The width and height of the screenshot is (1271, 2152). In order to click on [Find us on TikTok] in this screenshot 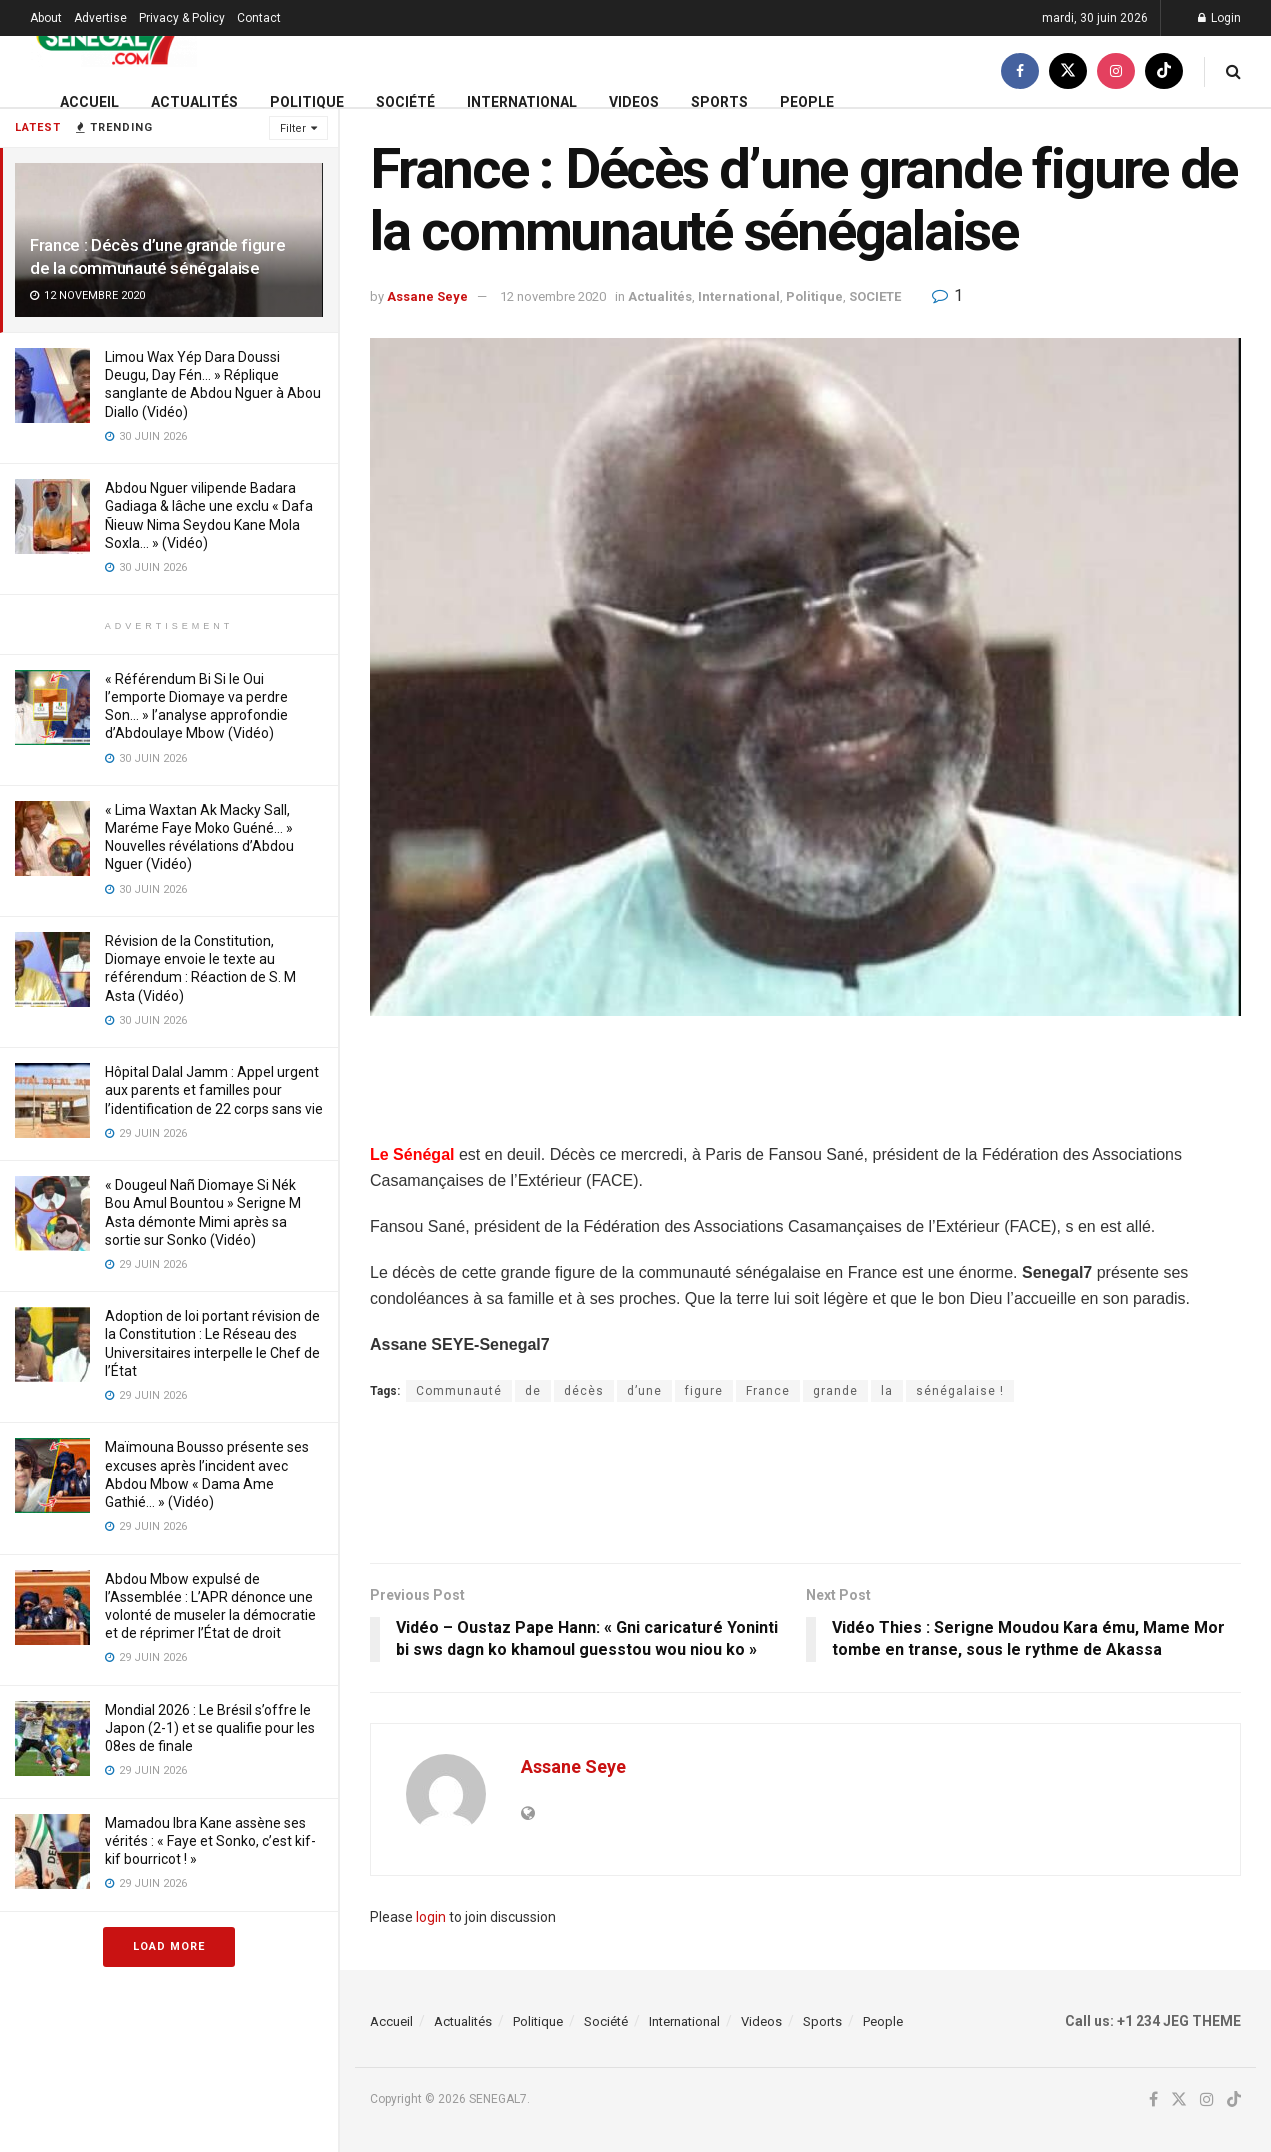, I will do `click(1164, 71)`.